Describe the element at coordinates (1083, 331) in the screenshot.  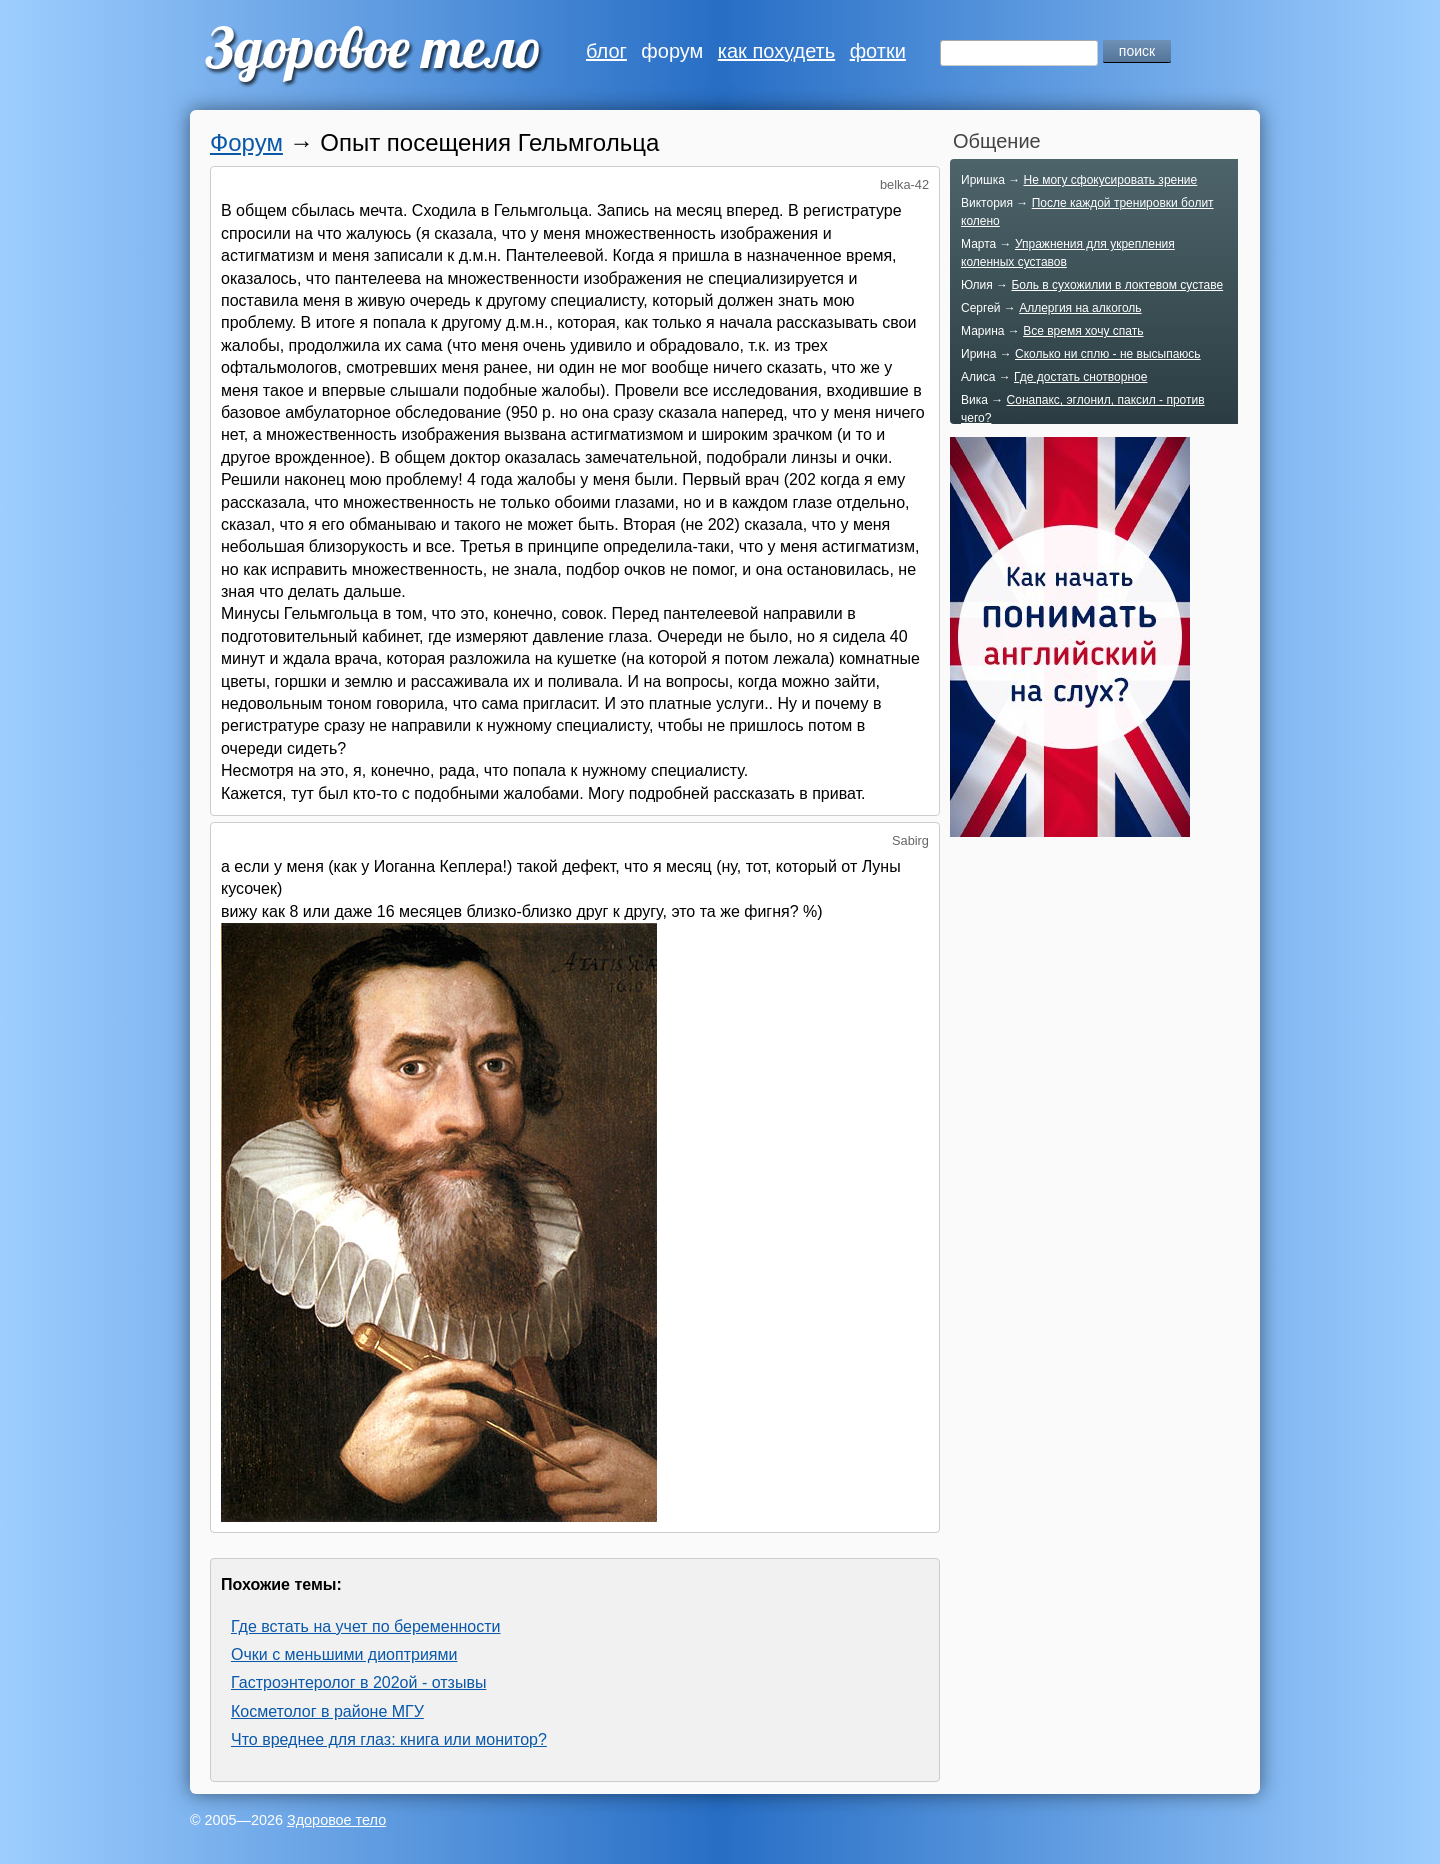
I see `Все время хочу спать` at that location.